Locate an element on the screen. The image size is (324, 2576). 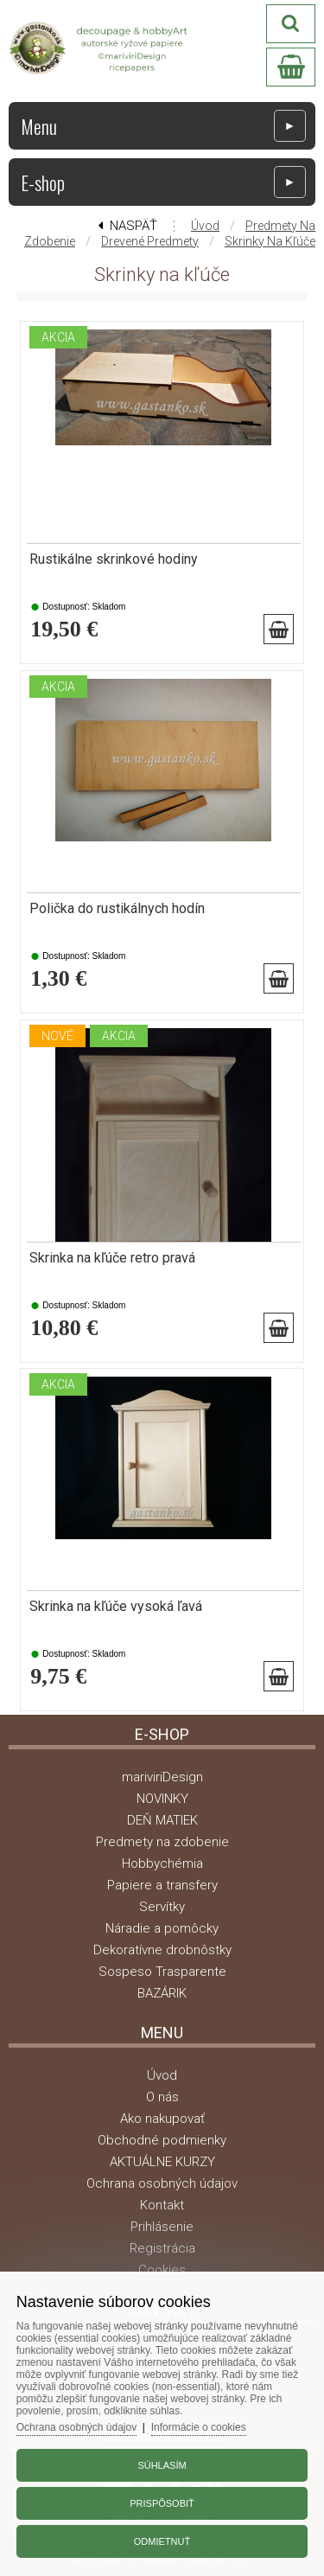
AKTUÁLNE KURZY is located at coordinates (162, 2162).